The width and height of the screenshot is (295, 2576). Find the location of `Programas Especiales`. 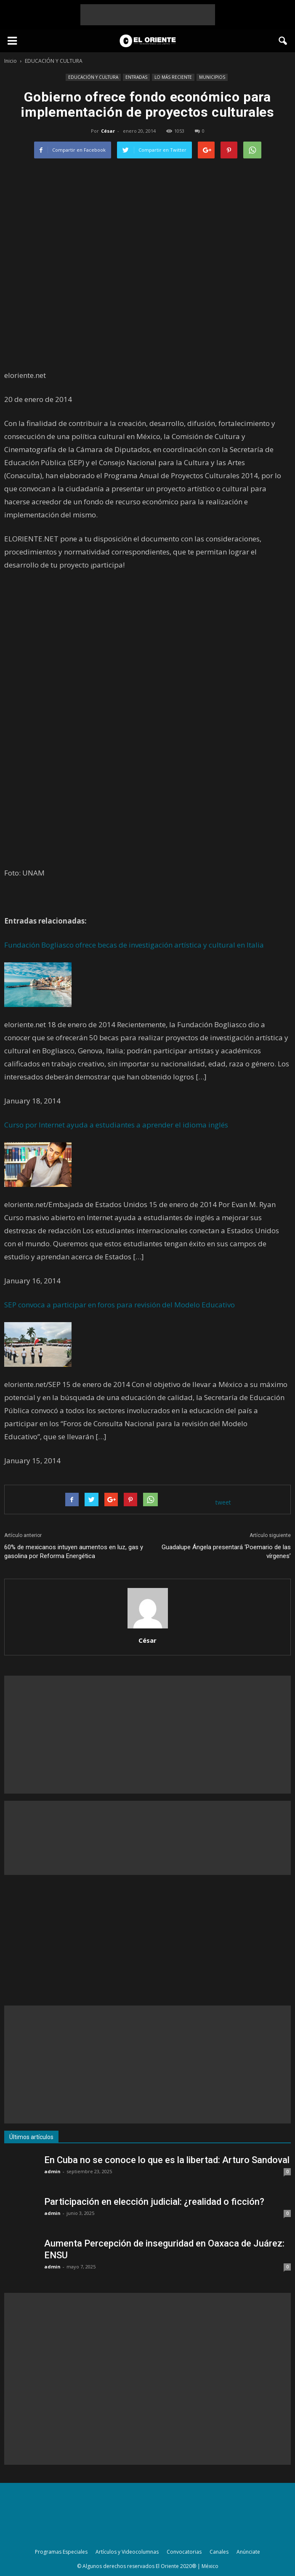

Programas Especiales is located at coordinates (61, 2551).